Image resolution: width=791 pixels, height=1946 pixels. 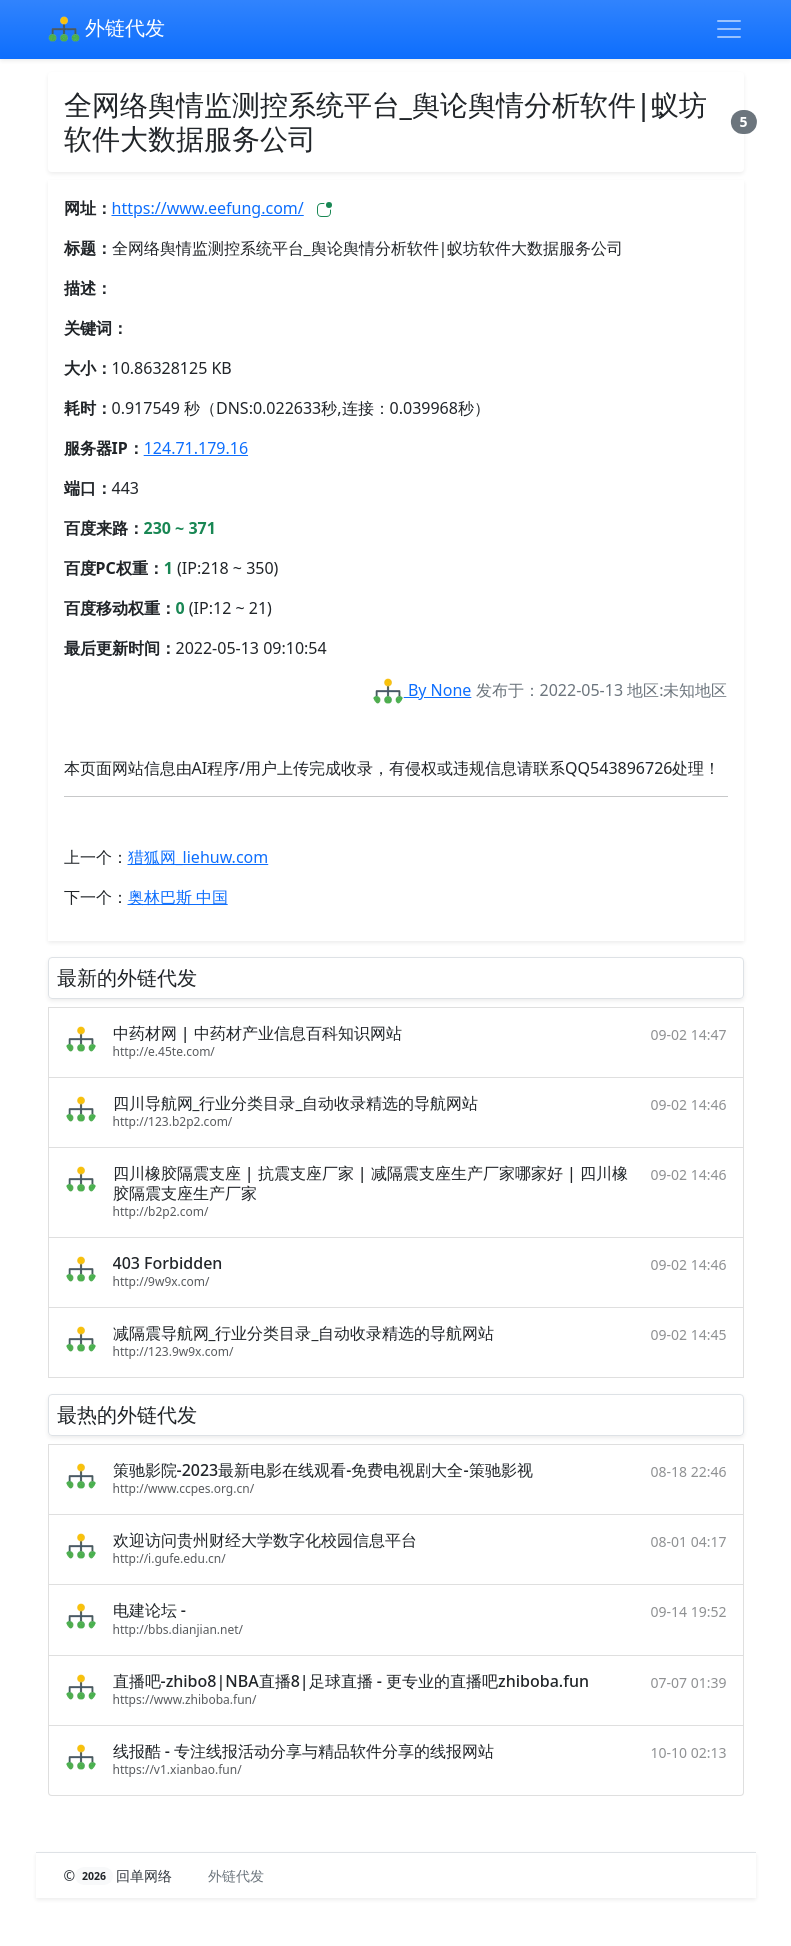 What do you see at coordinates (178, 897) in the screenshot?
I see `奥林巴斯 中国` at bounding box center [178, 897].